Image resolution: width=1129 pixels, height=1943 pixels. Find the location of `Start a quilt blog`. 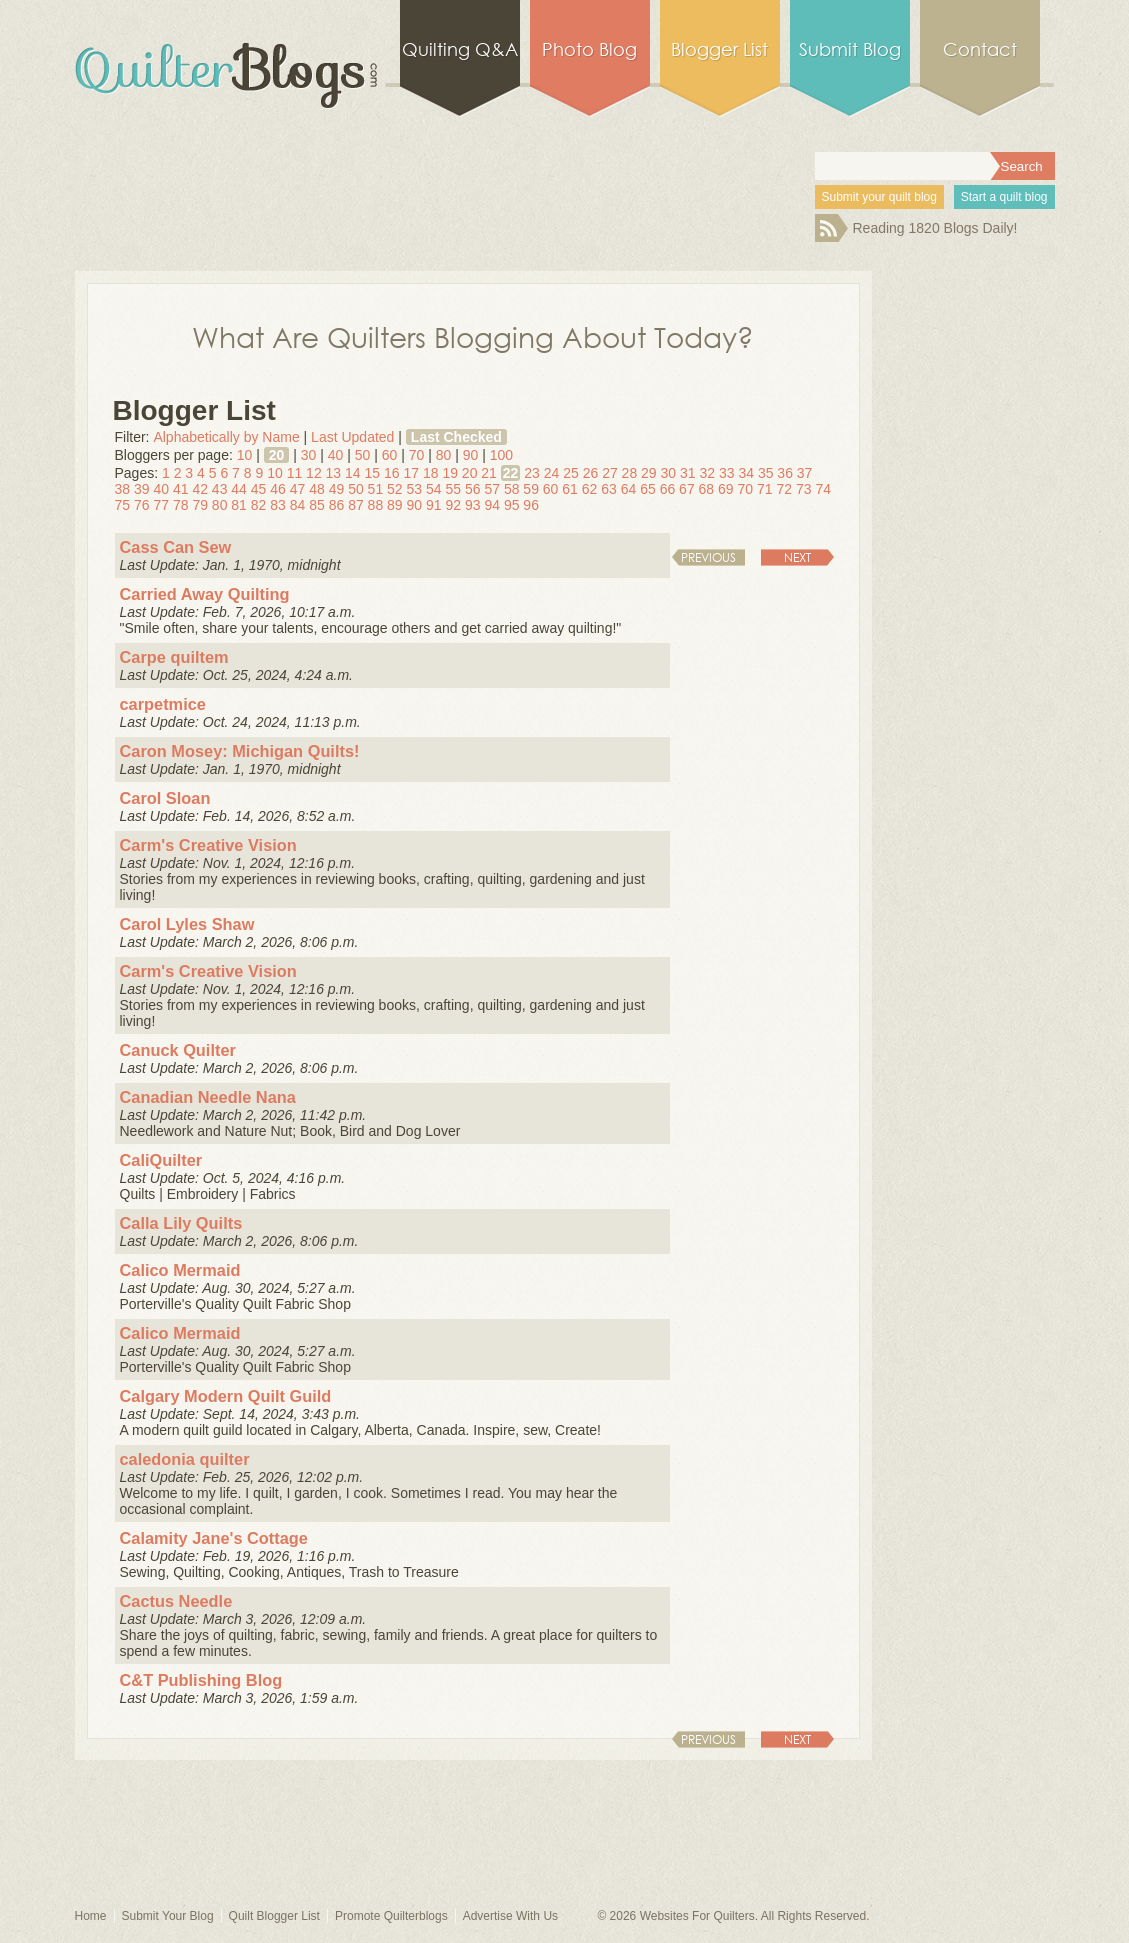

Start a quilt blog is located at coordinates (1004, 197).